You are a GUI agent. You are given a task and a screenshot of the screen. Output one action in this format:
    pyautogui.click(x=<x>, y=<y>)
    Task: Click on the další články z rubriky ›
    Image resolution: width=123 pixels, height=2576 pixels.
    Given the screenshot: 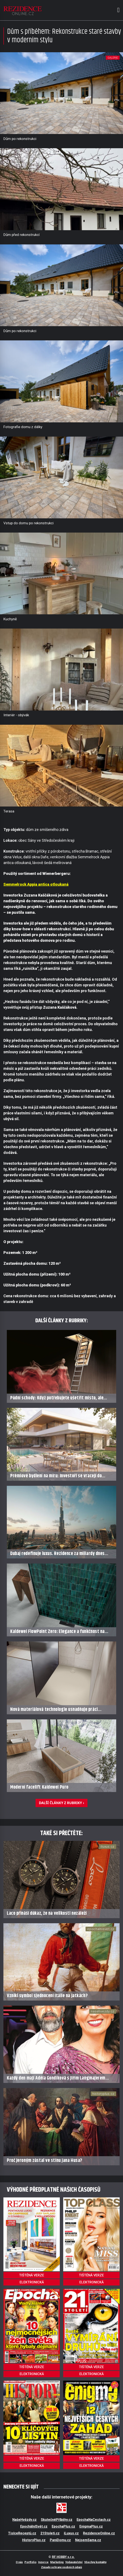 What is the action you would take?
    pyautogui.click(x=61, y=1803)
    